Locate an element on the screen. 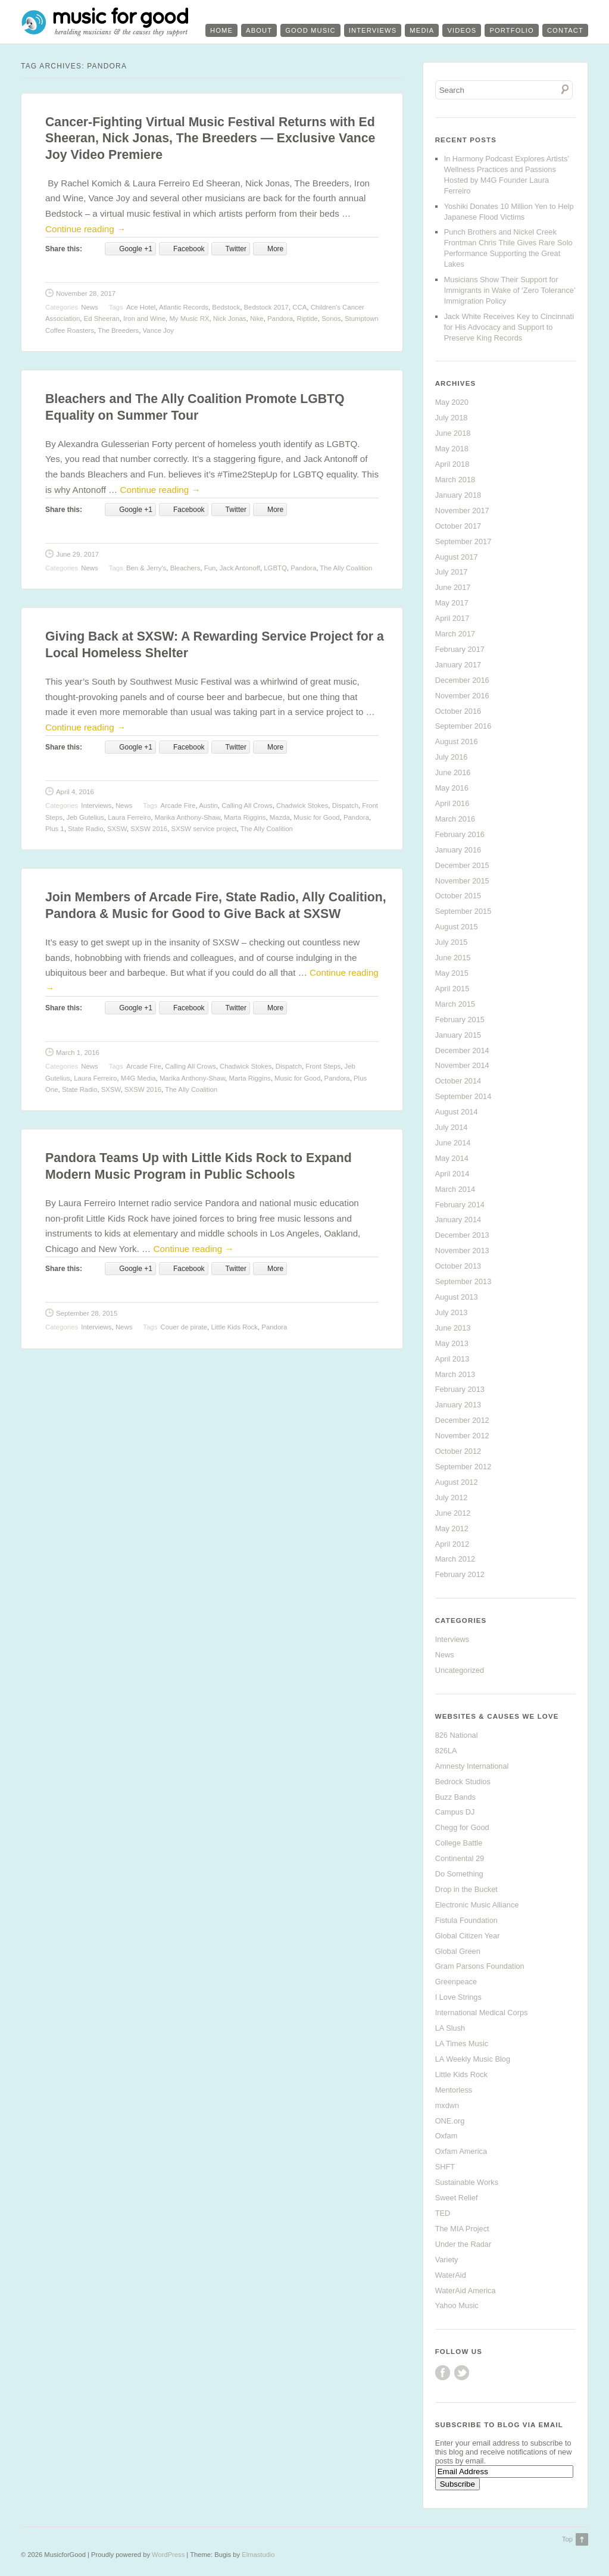 Image resolution: width=609 pixels, height=2576 pixels. Nick Jonas is located at coordinates (229, 318).